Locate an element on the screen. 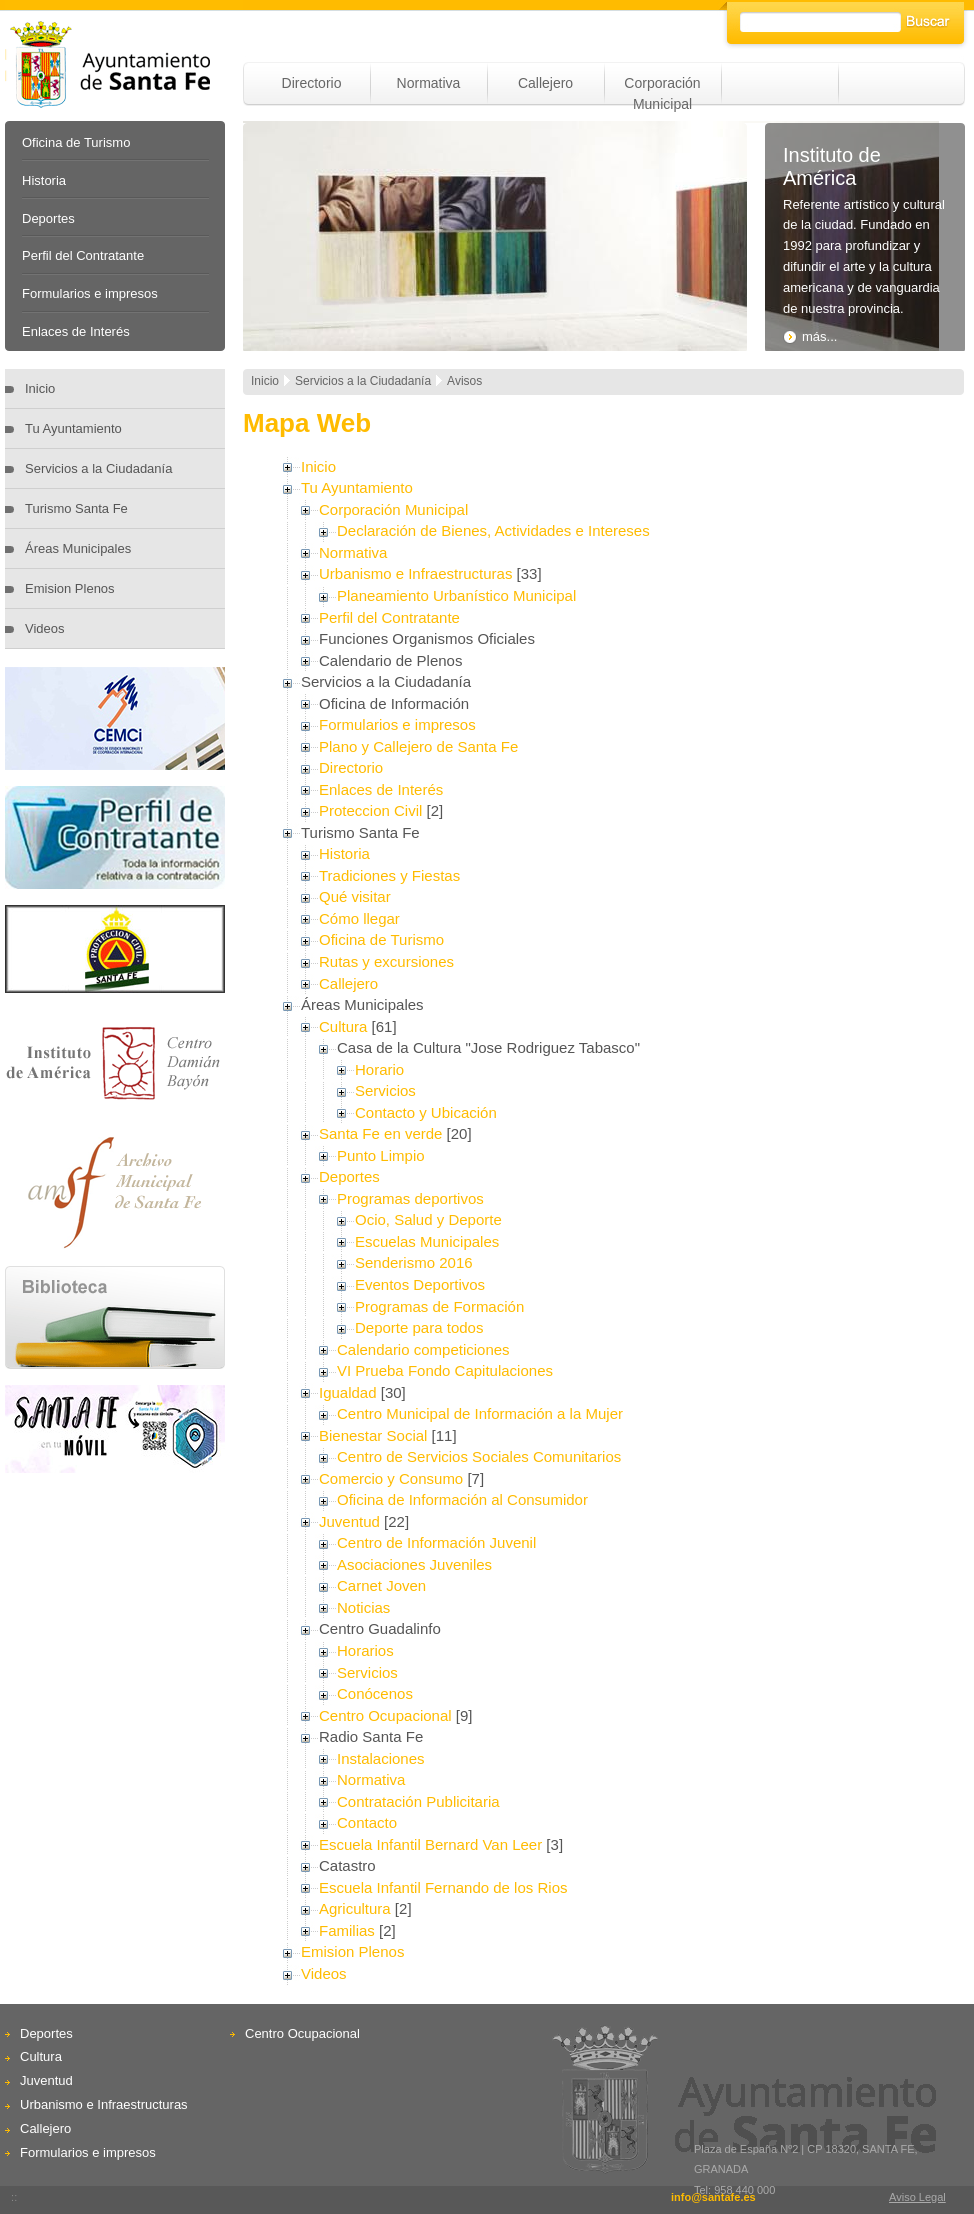 The height and width of the screenshot is (2214, 974). Formularios e impresos is located at coordinates (90, 293).